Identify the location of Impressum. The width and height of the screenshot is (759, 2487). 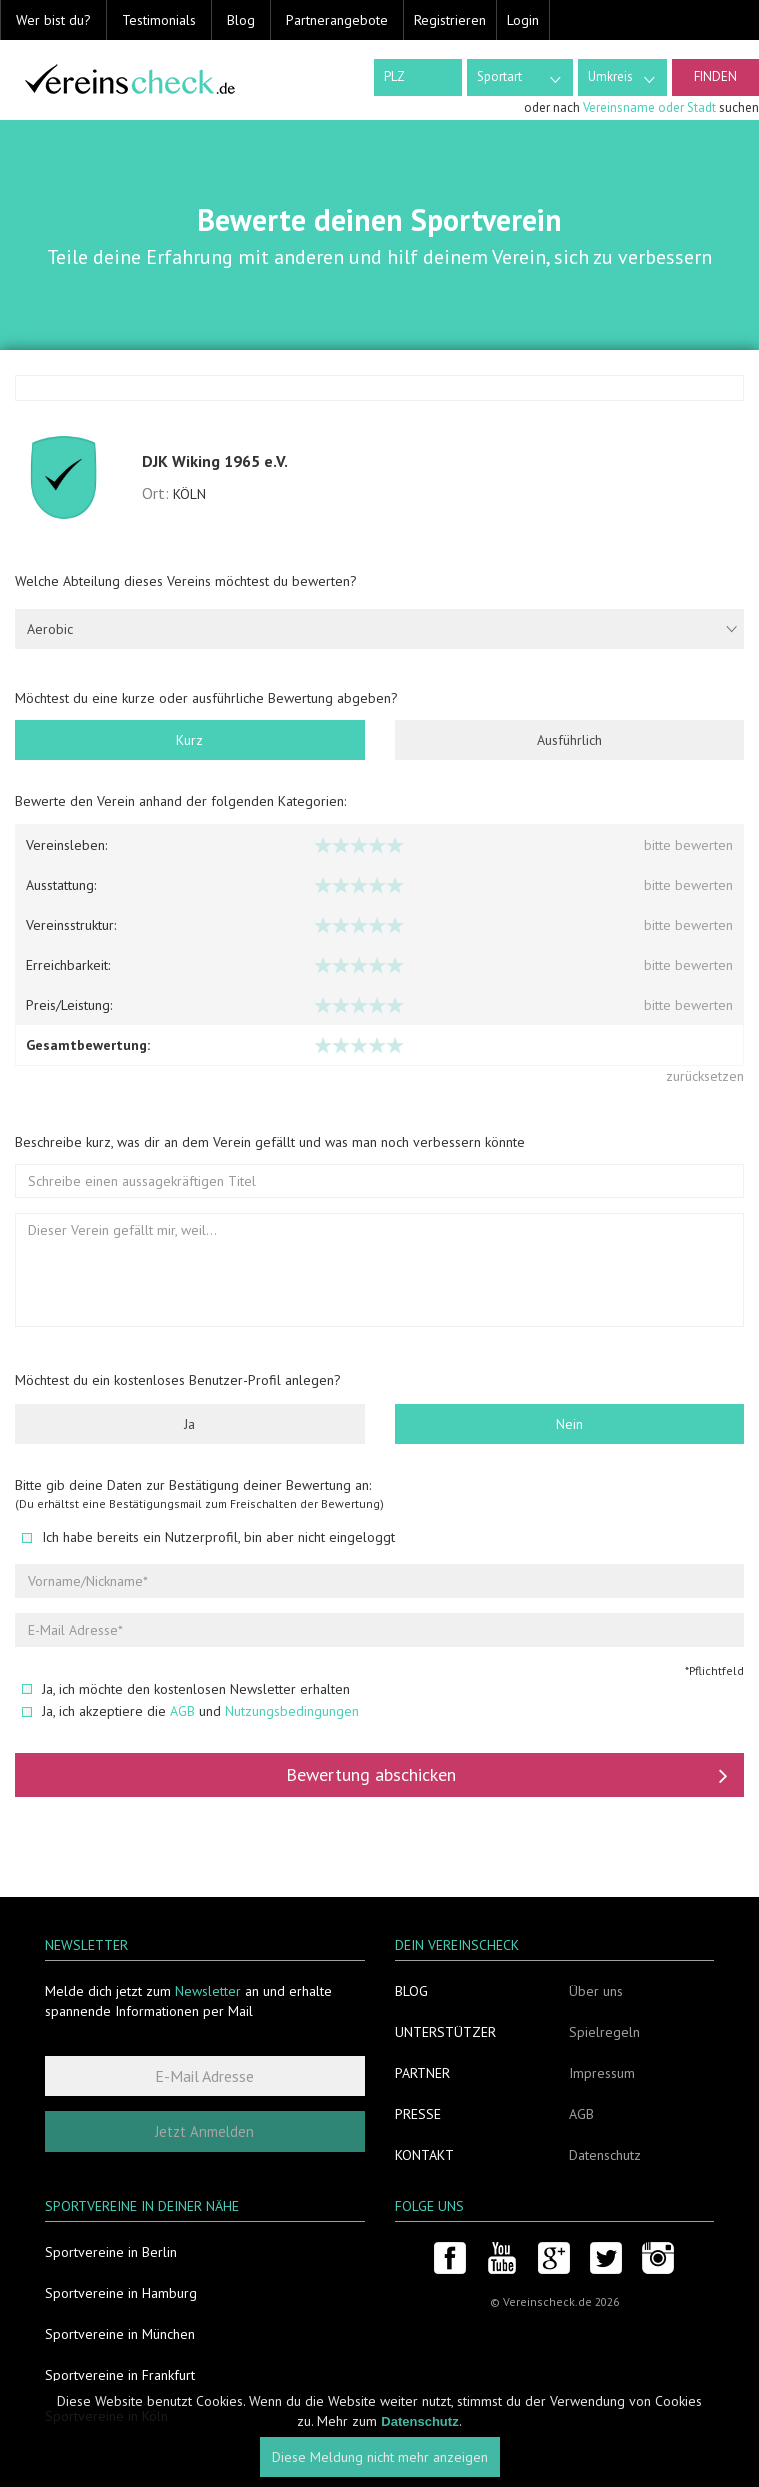
(602, 2073).